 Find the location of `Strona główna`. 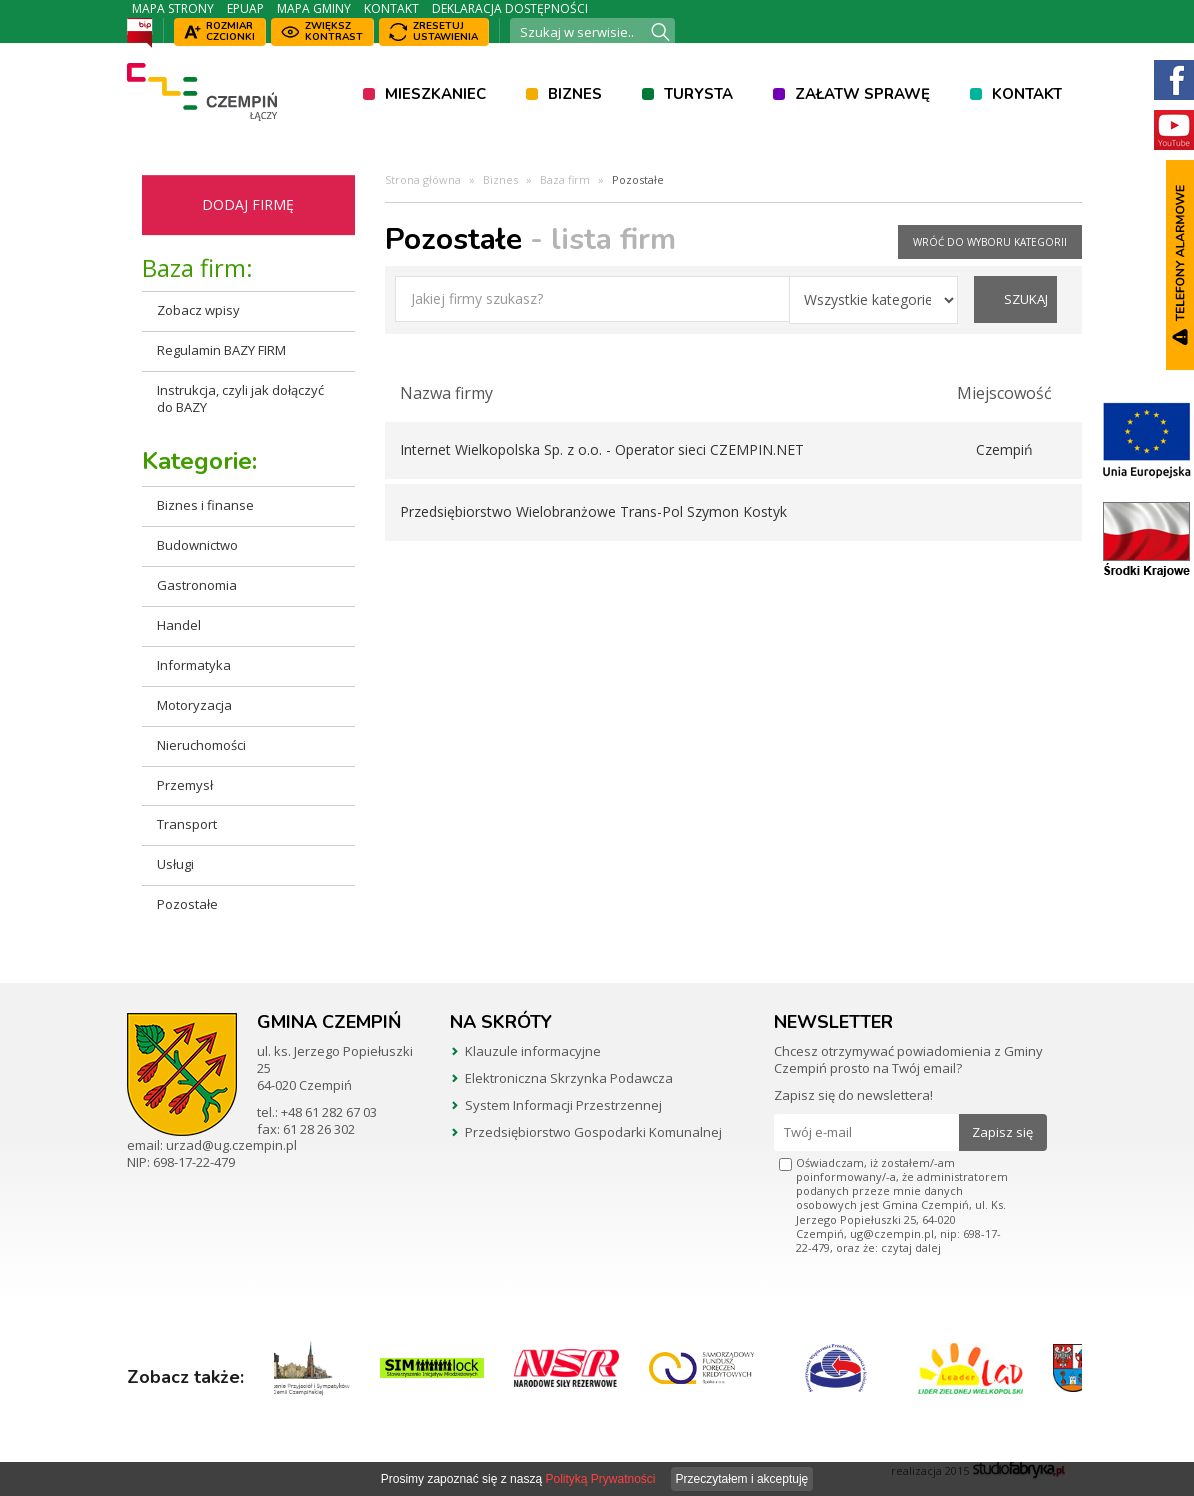

Strona główna is located at coordinates (423, 179).